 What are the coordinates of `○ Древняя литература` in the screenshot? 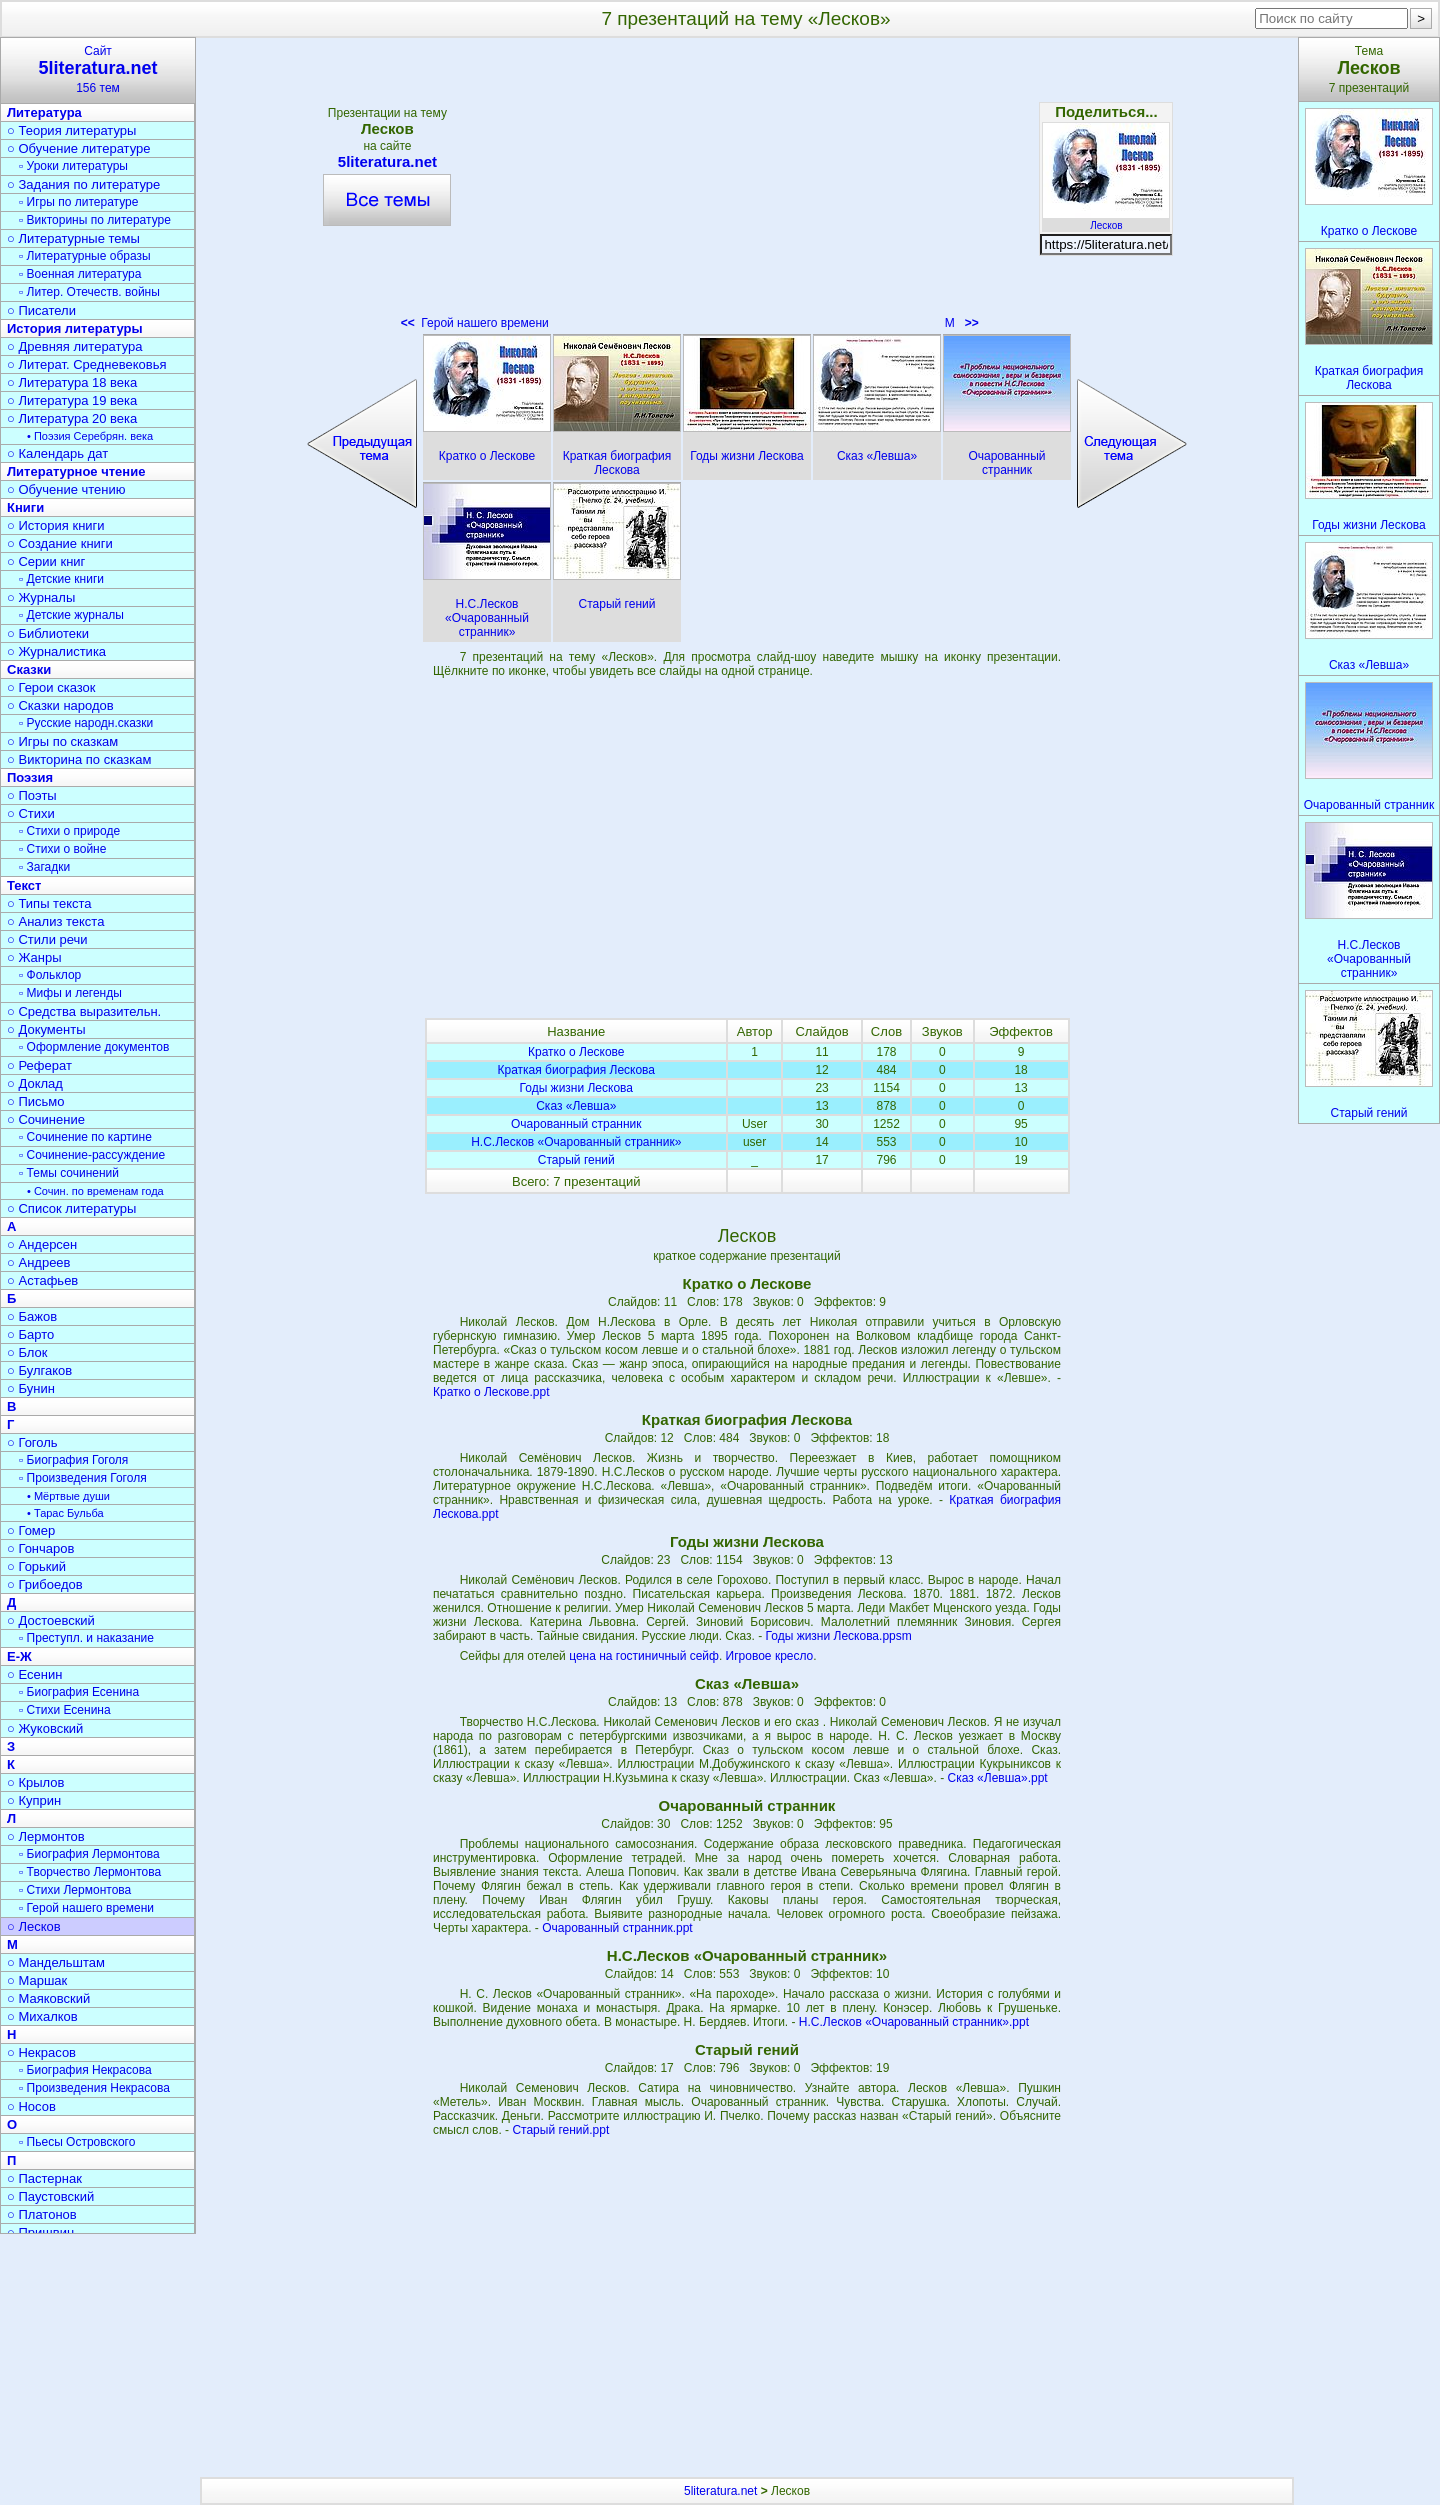 It's located at (74, 346).